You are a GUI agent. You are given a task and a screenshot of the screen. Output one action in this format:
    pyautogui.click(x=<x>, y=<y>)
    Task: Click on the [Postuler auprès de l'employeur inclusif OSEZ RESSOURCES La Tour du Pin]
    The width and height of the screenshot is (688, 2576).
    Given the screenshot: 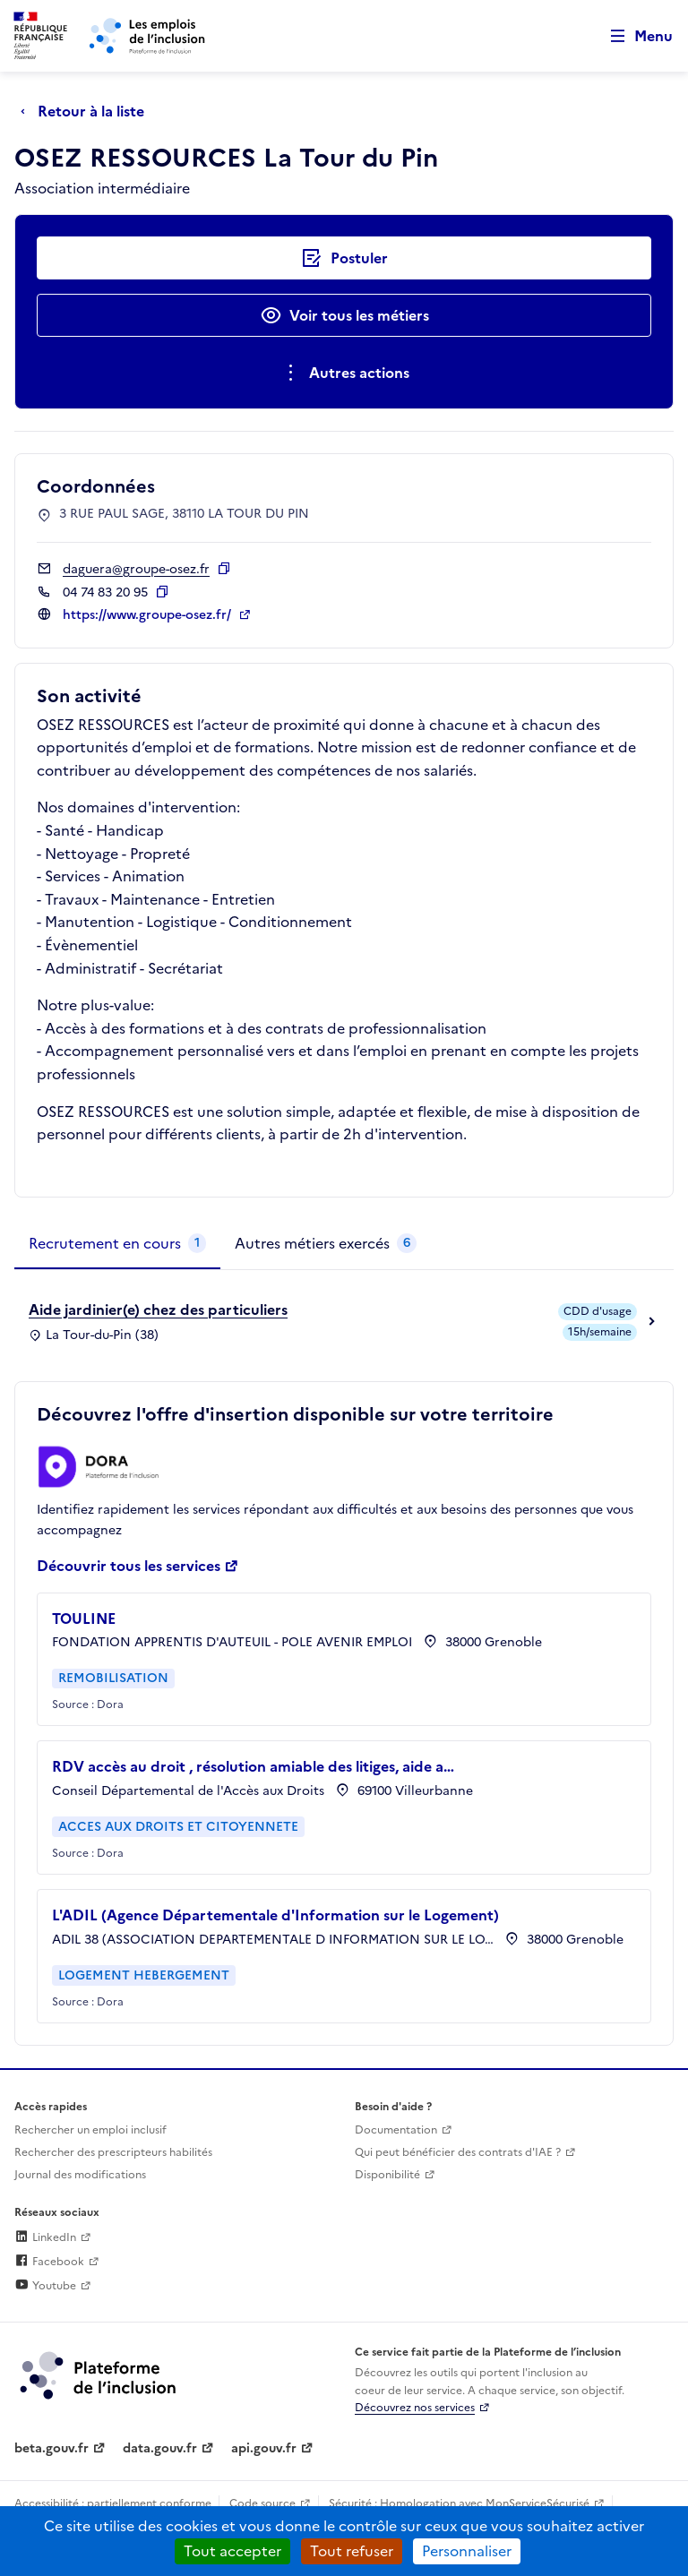 What is the action you would take?
    pyautogui.click(x=344, y=257)
    